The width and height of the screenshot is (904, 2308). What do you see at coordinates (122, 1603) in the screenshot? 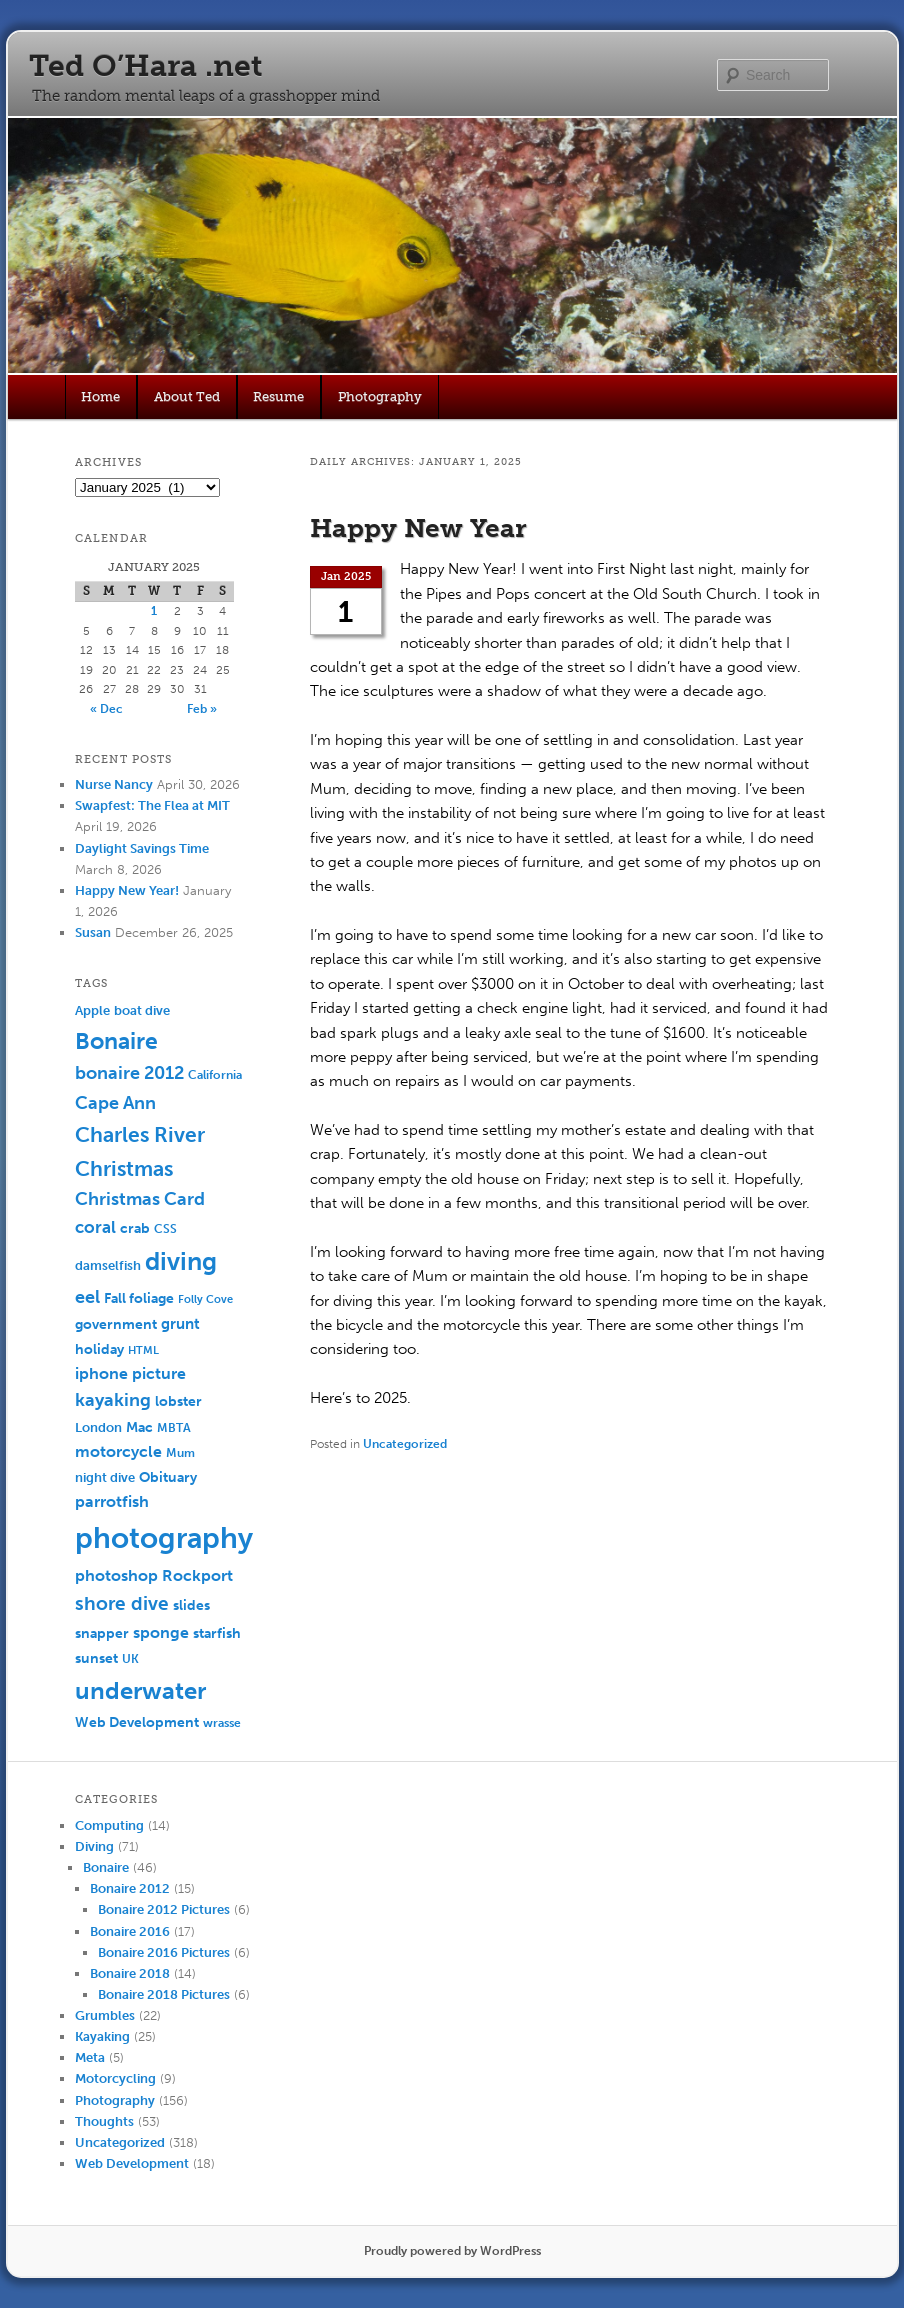
I see `shore dive [shore dive (18 items)]` at bounding box center [122, 1603].